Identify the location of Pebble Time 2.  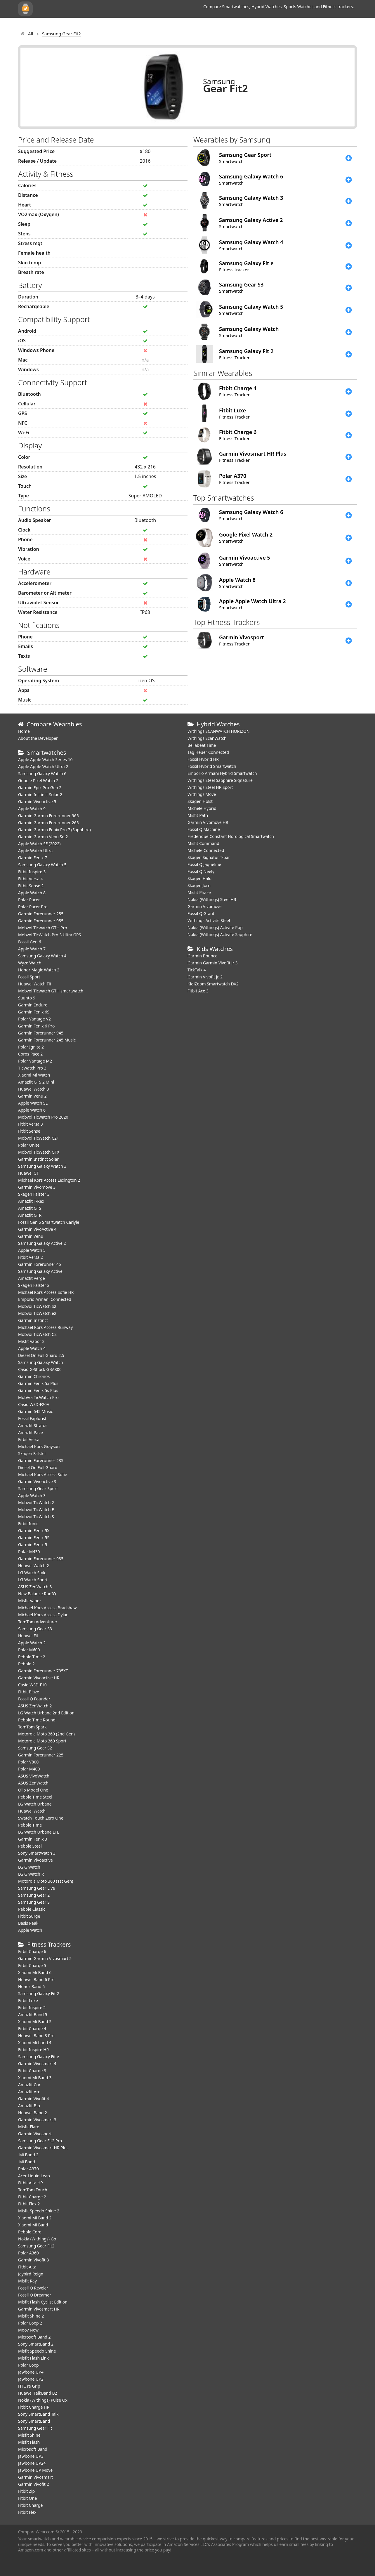
(31, 1657).